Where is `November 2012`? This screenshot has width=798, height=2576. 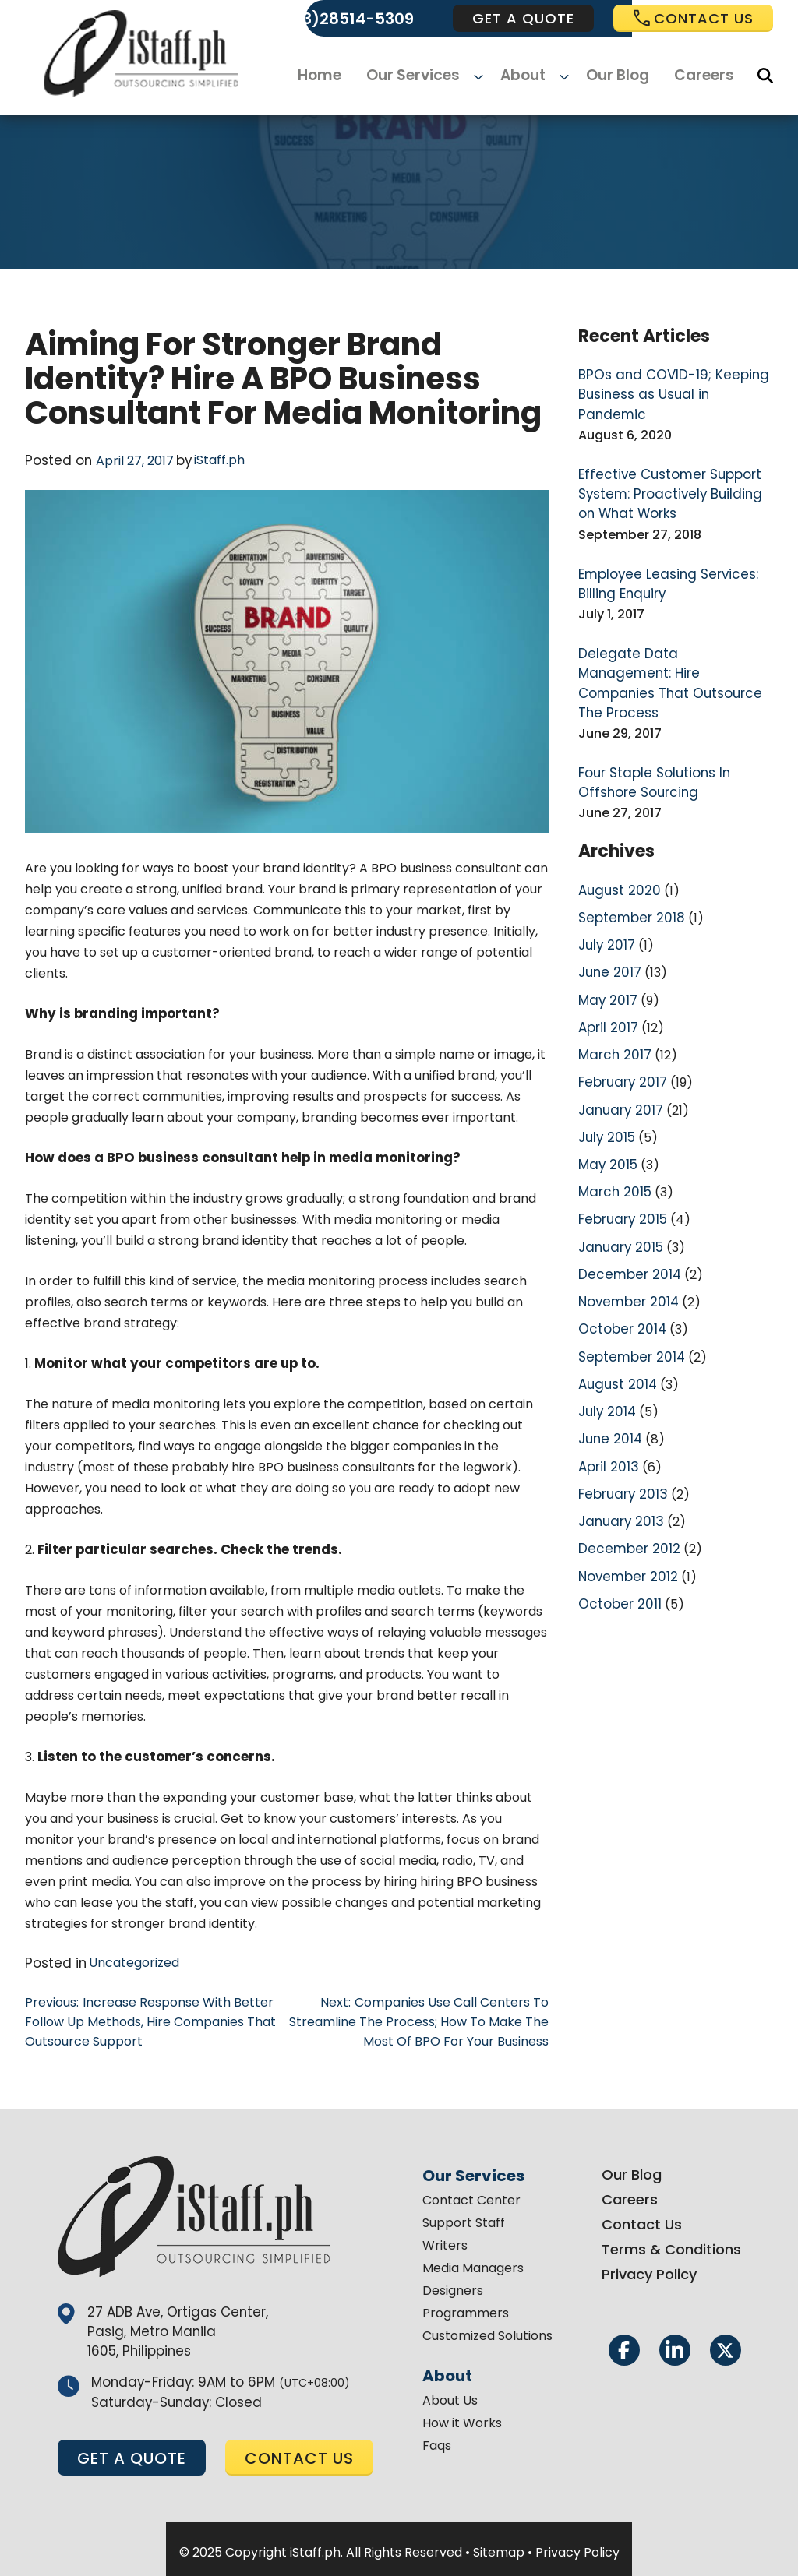
November 2012 is located at coordinates (625, 1501).